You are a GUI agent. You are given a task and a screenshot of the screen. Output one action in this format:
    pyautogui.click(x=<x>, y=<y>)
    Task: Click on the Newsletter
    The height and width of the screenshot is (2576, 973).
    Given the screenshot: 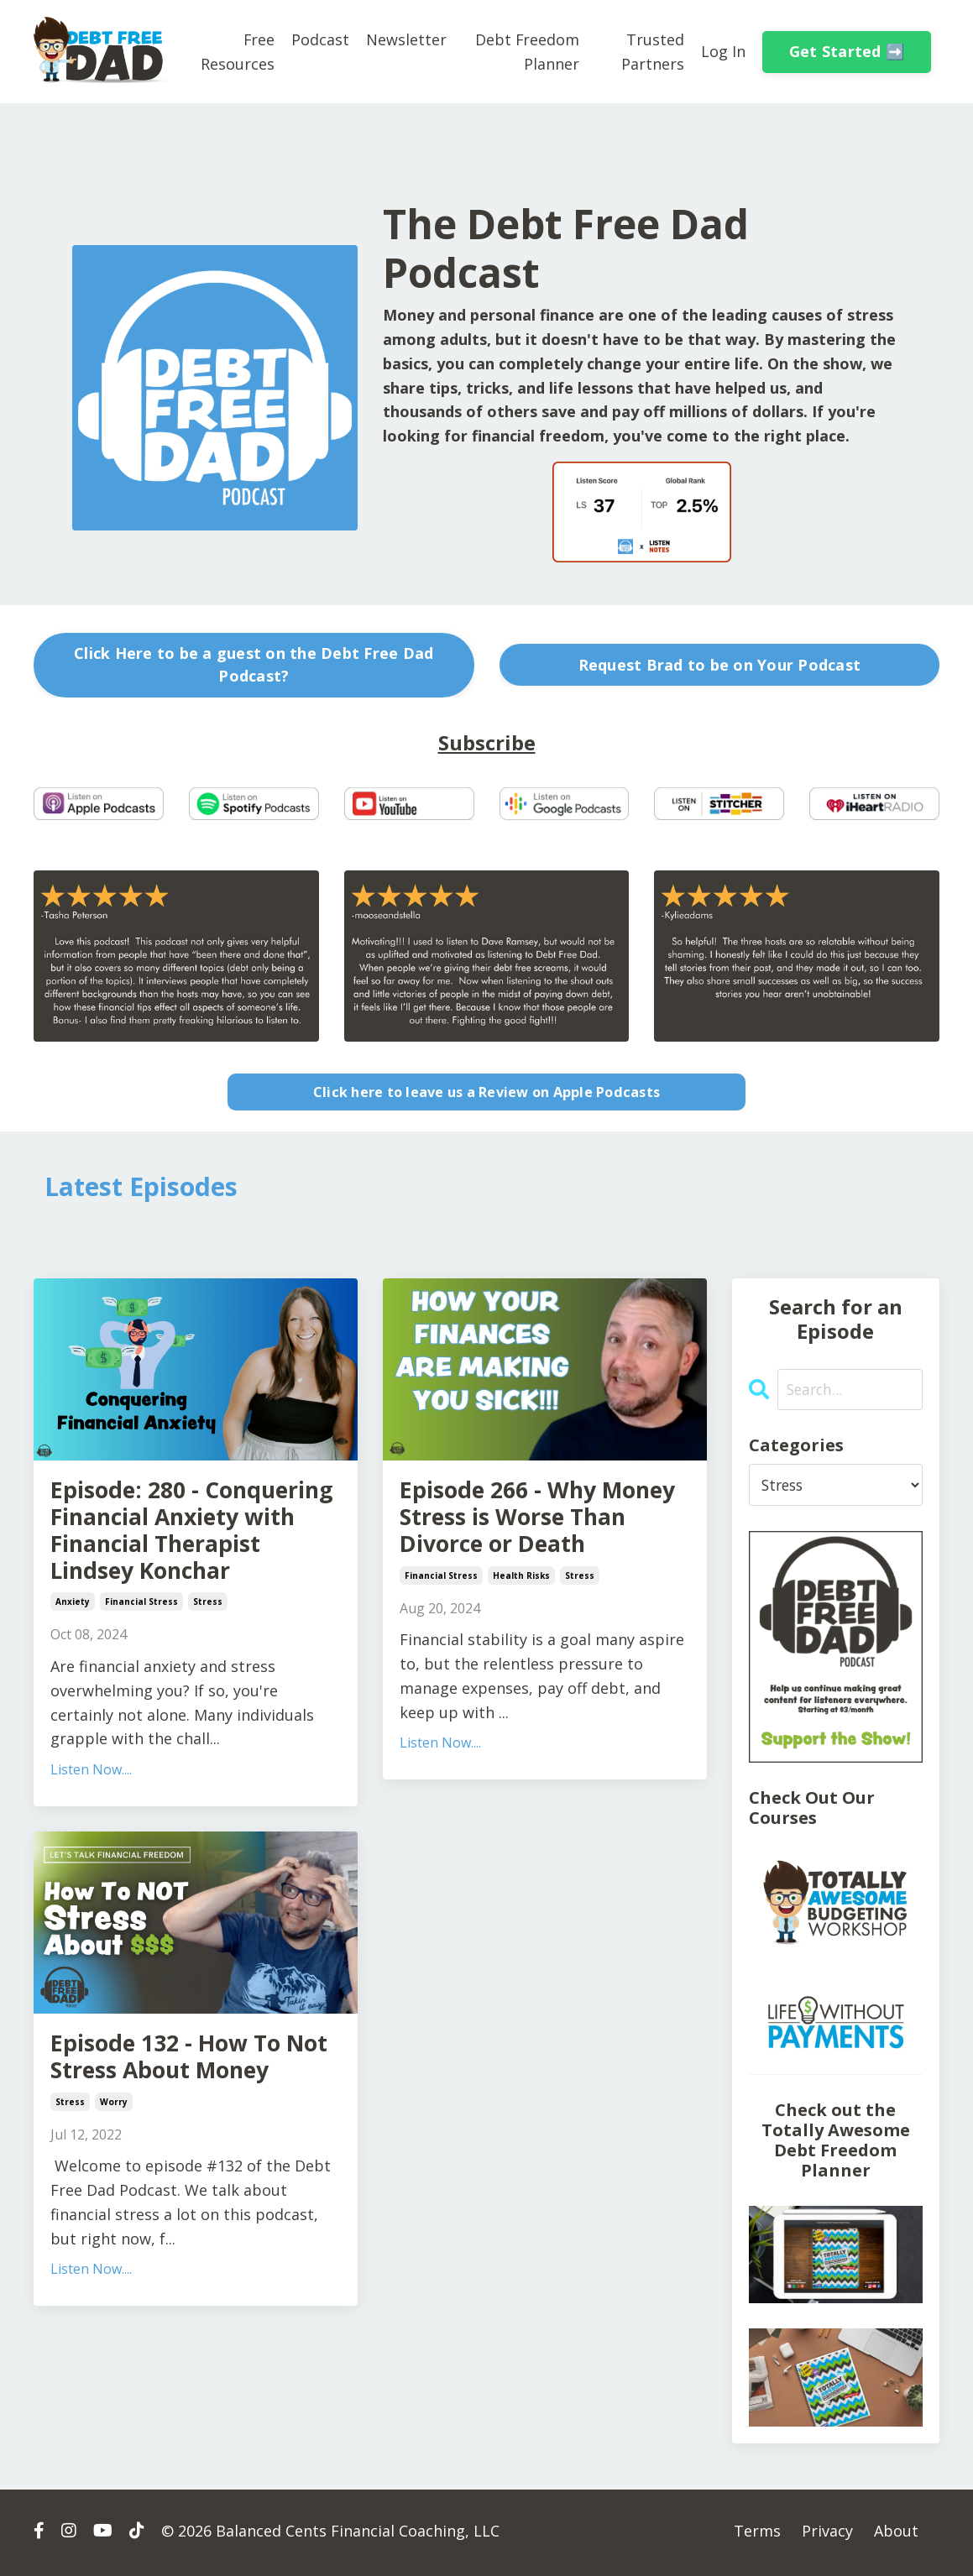 What is the action you would take?
    pyautogui.click(x=406, y=39)
    